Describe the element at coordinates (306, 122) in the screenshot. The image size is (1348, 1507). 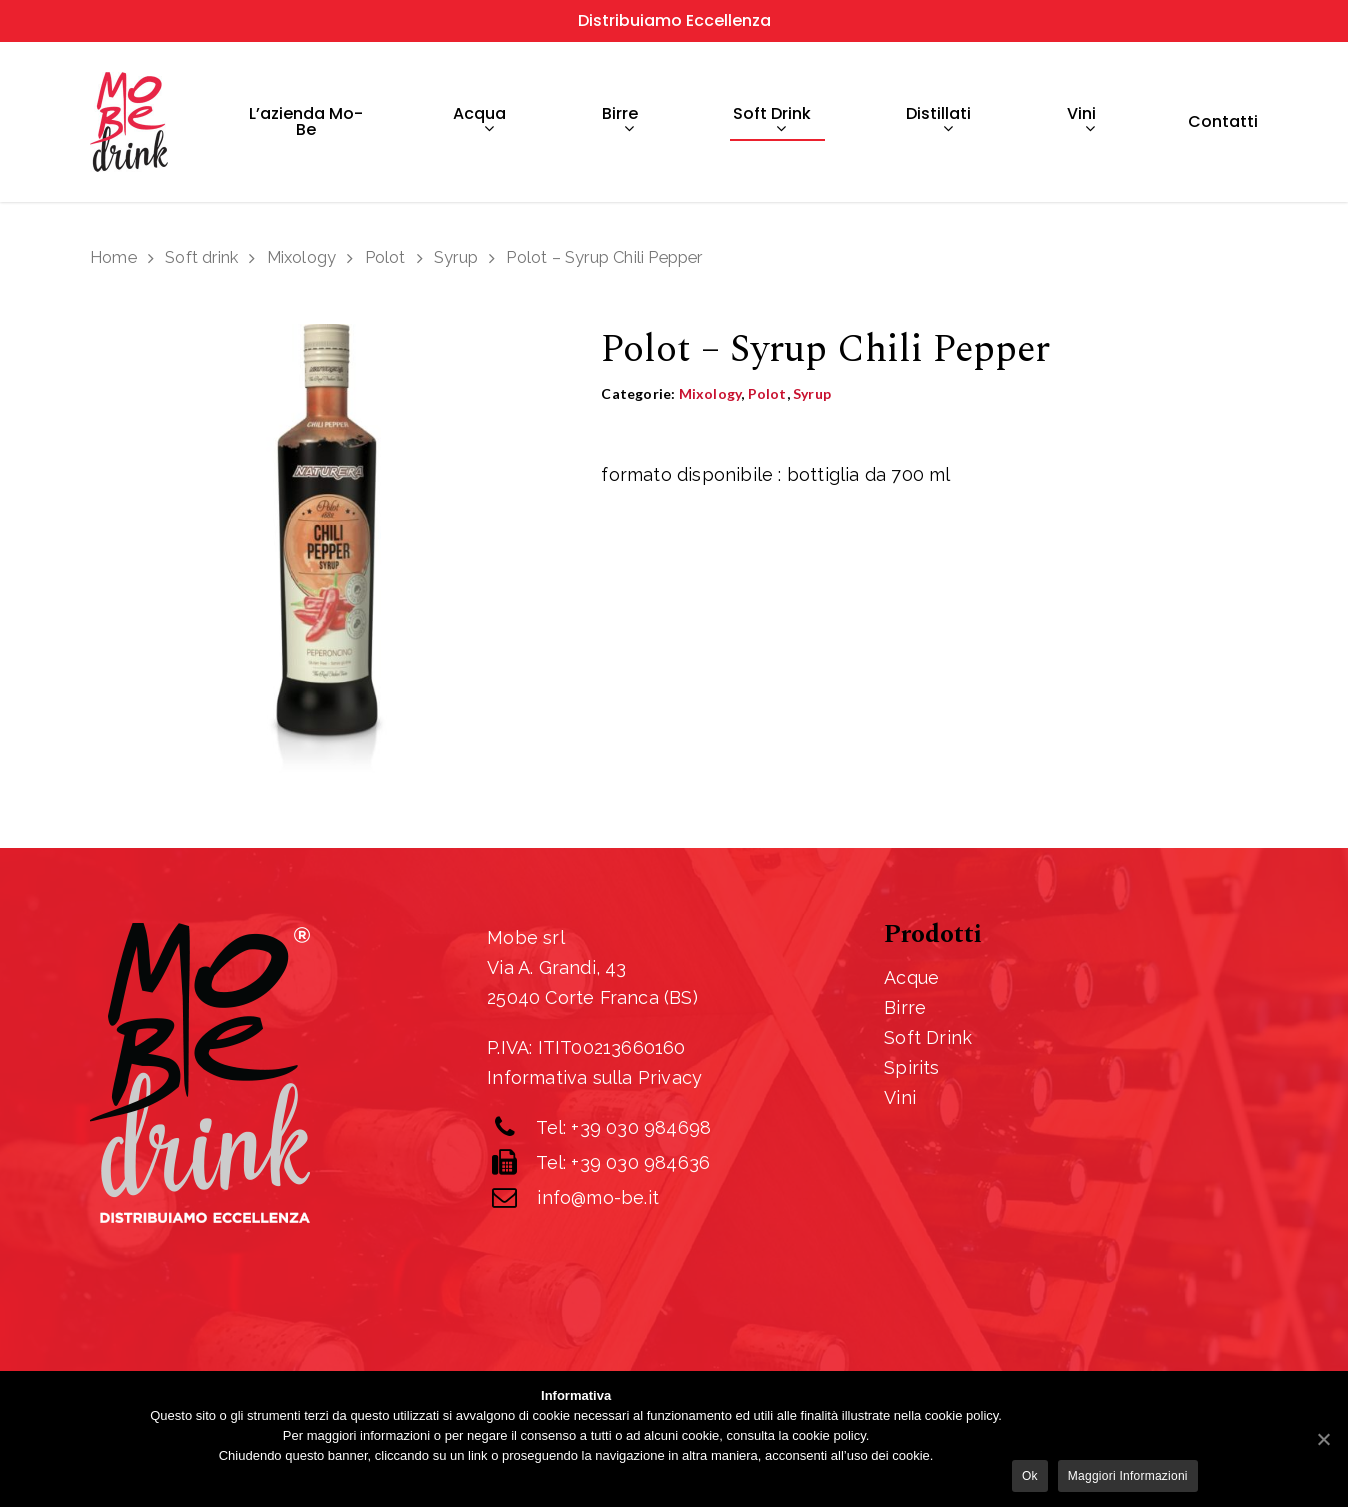
I see `L’azienda Mo-Be` at that location.